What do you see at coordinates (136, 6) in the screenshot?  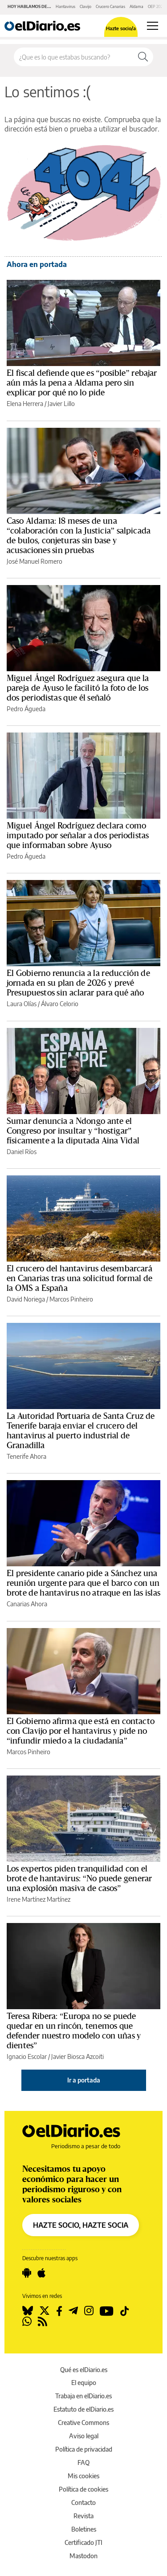 I see `Aldama` at bounding box center [136, 6].